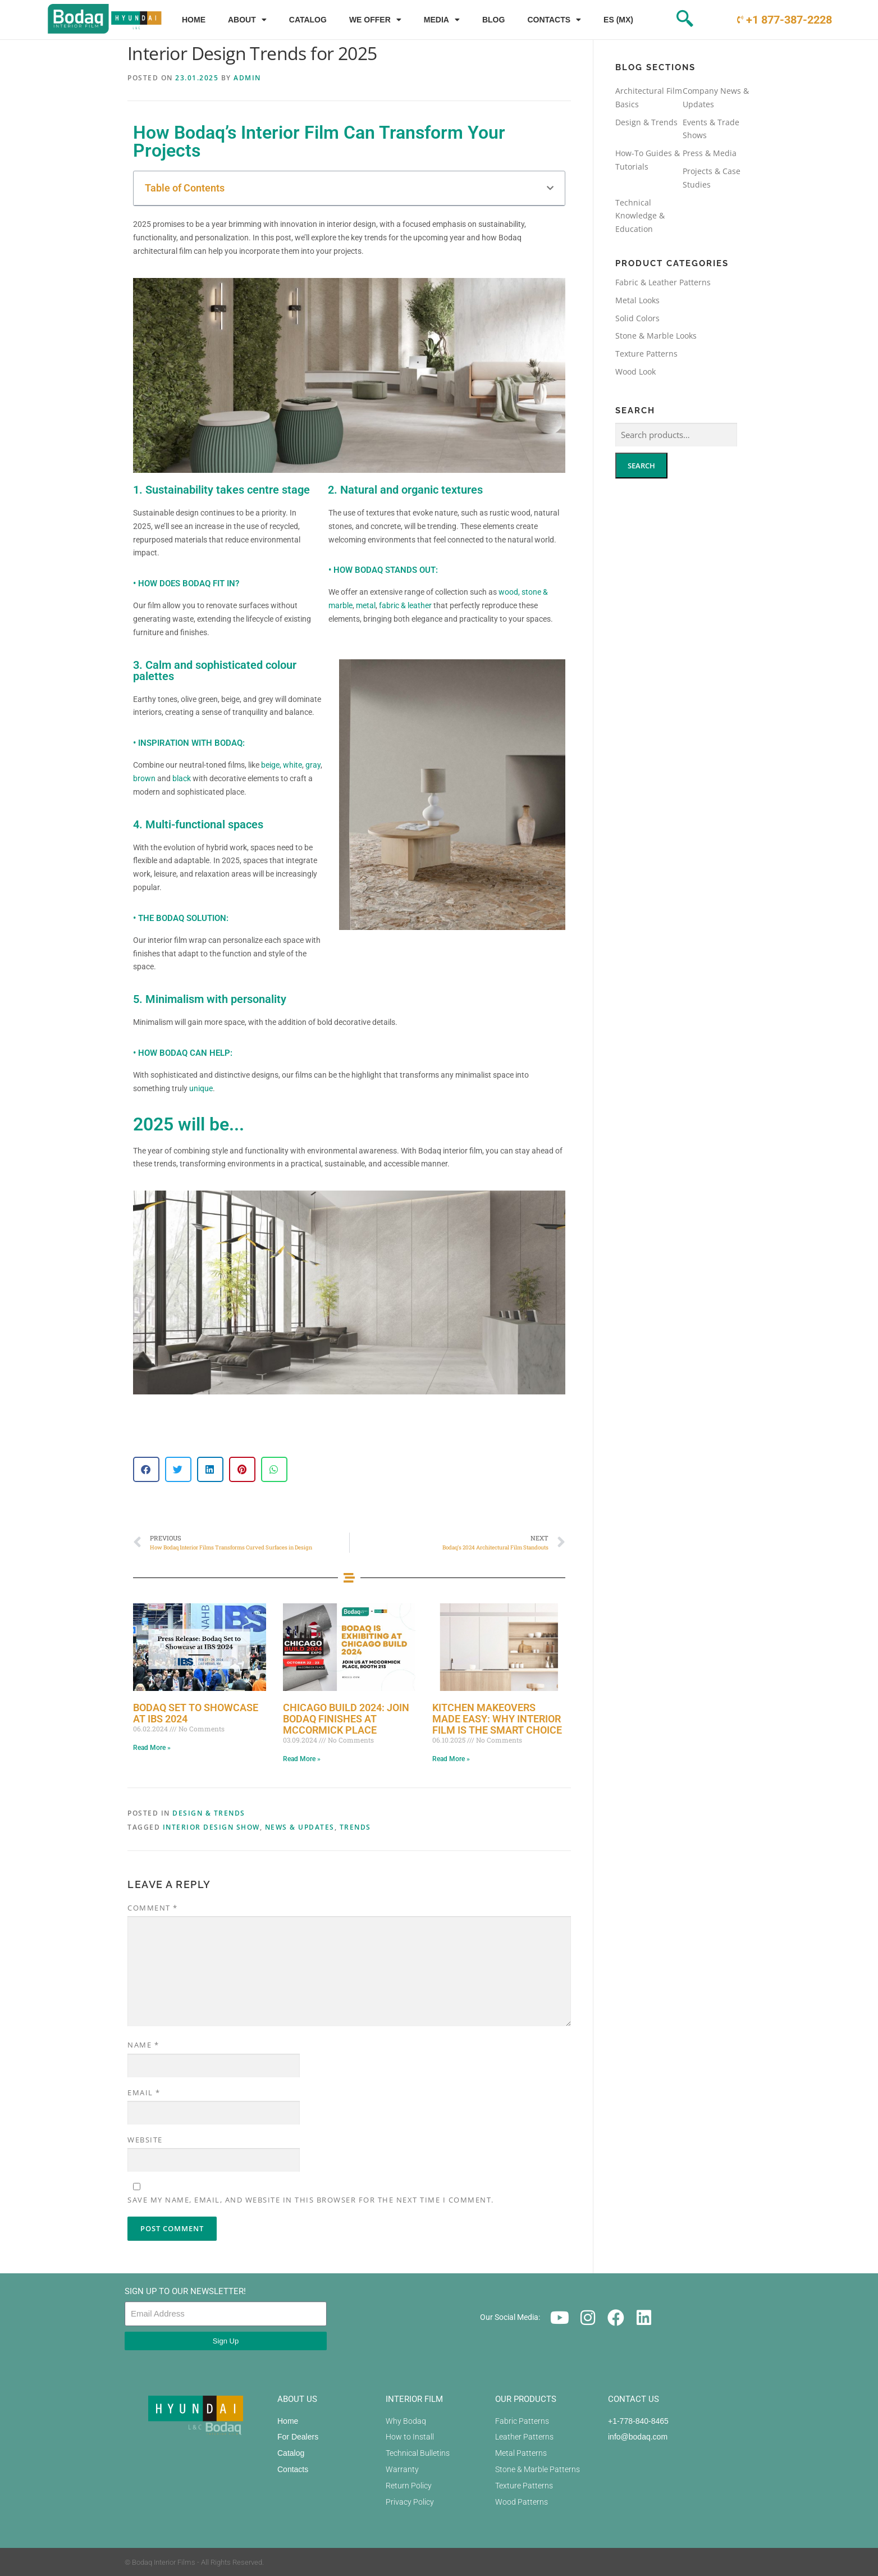 The image size is (878, 2576). Describe the element at coordinates (272, 764) in the screenshot. I see `beige,` at that location.